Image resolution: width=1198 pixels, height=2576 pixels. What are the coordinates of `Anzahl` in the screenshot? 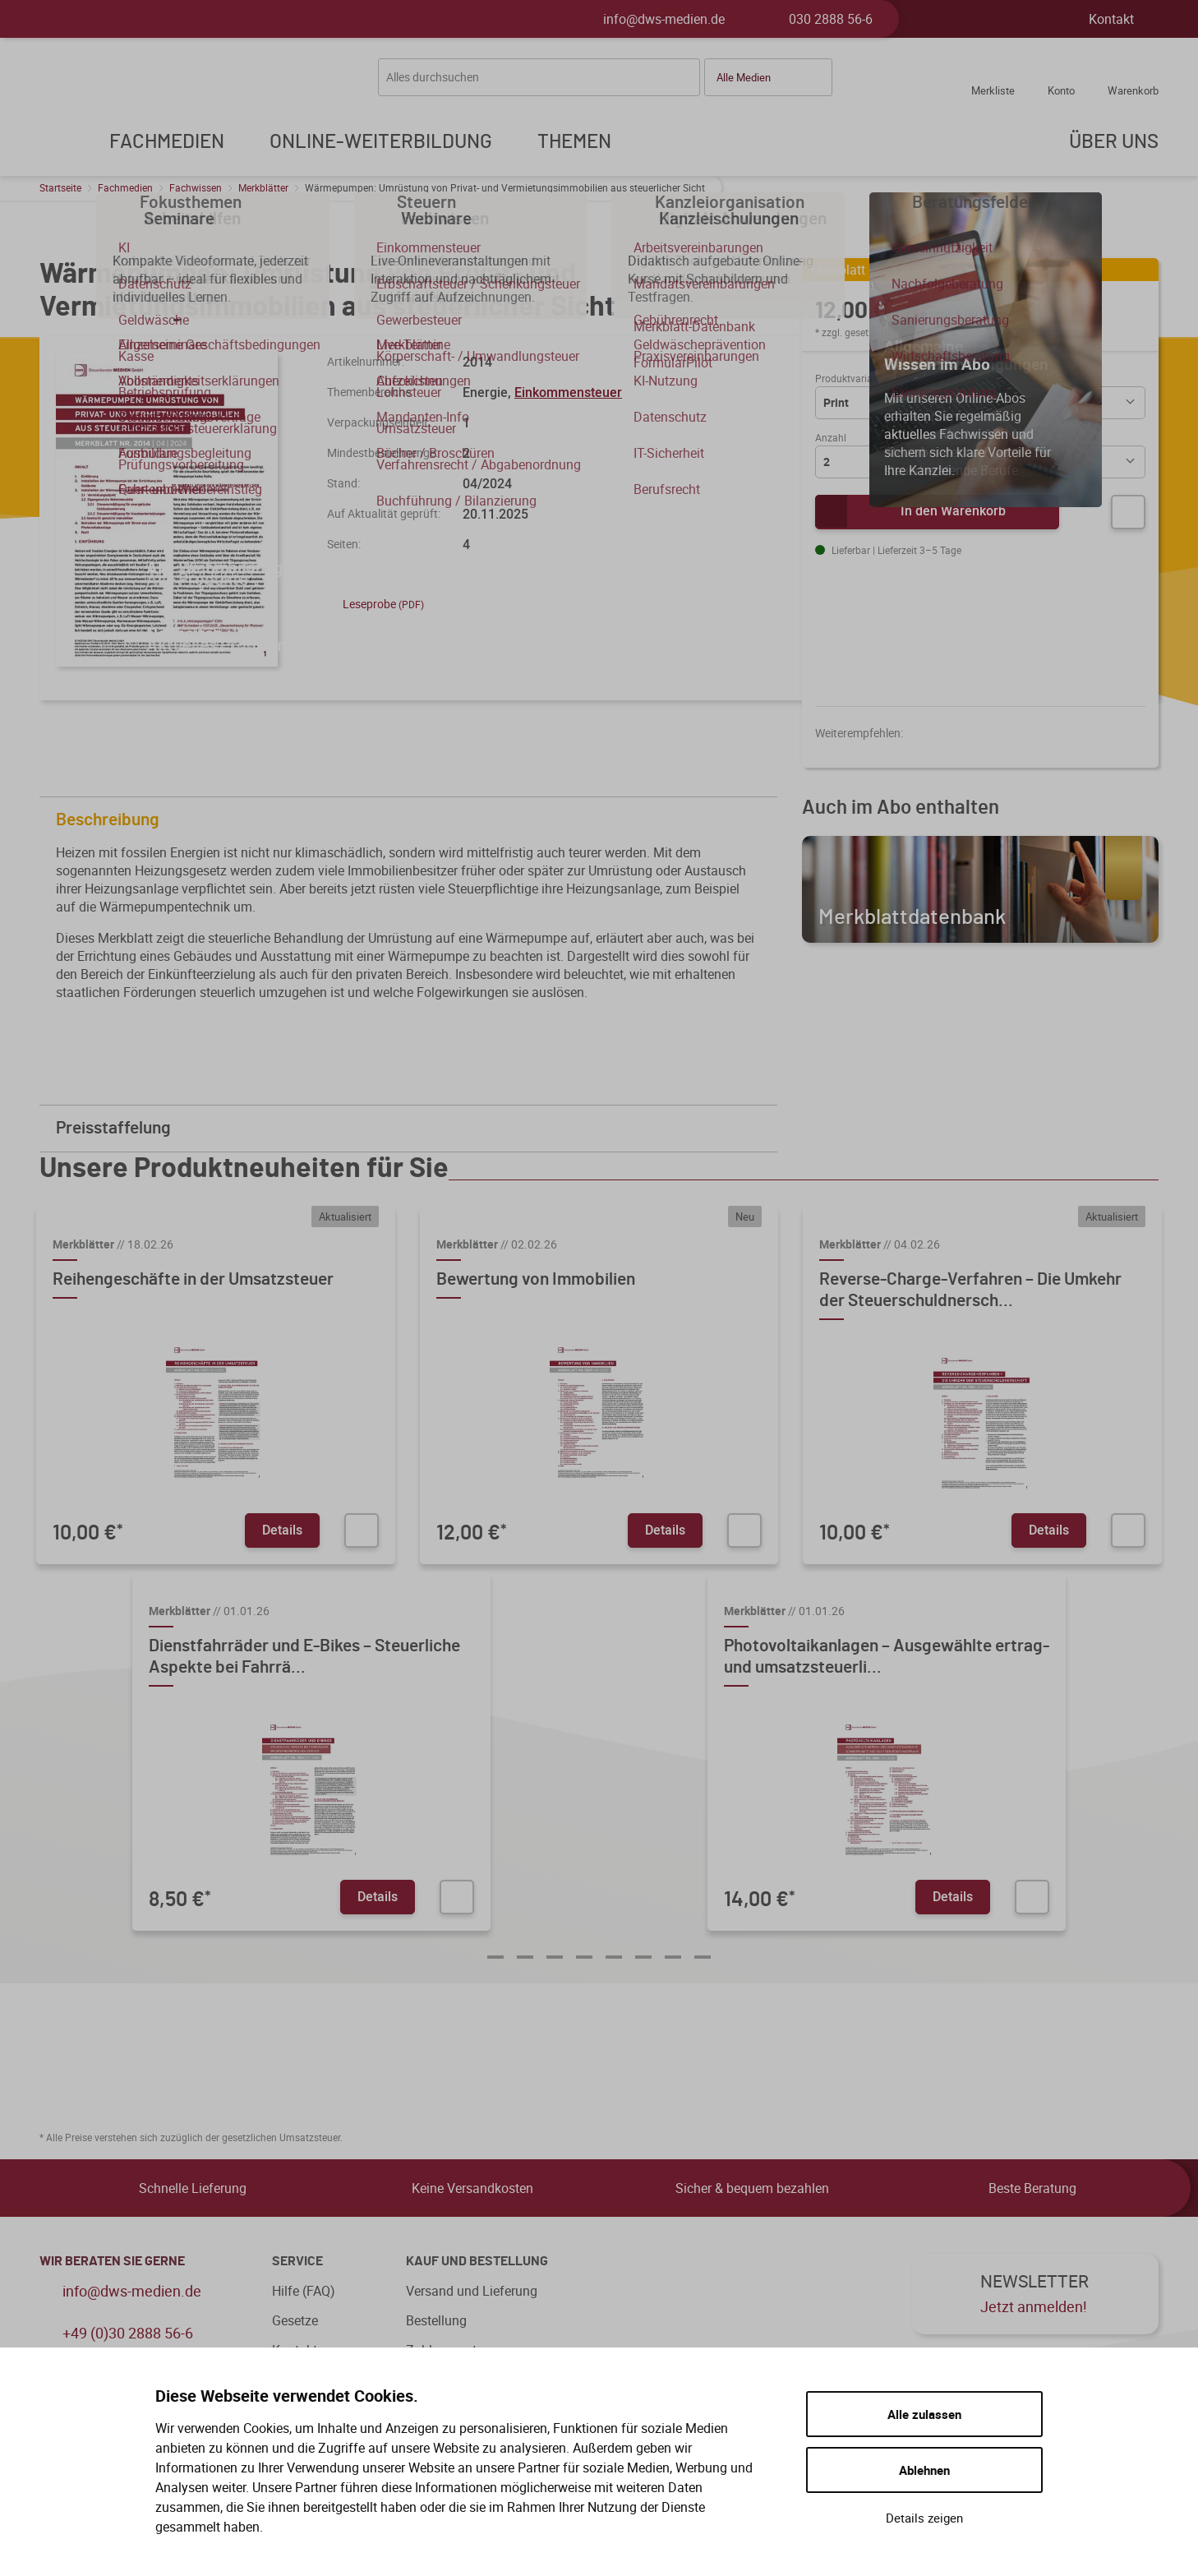 It's located at (830, 437).